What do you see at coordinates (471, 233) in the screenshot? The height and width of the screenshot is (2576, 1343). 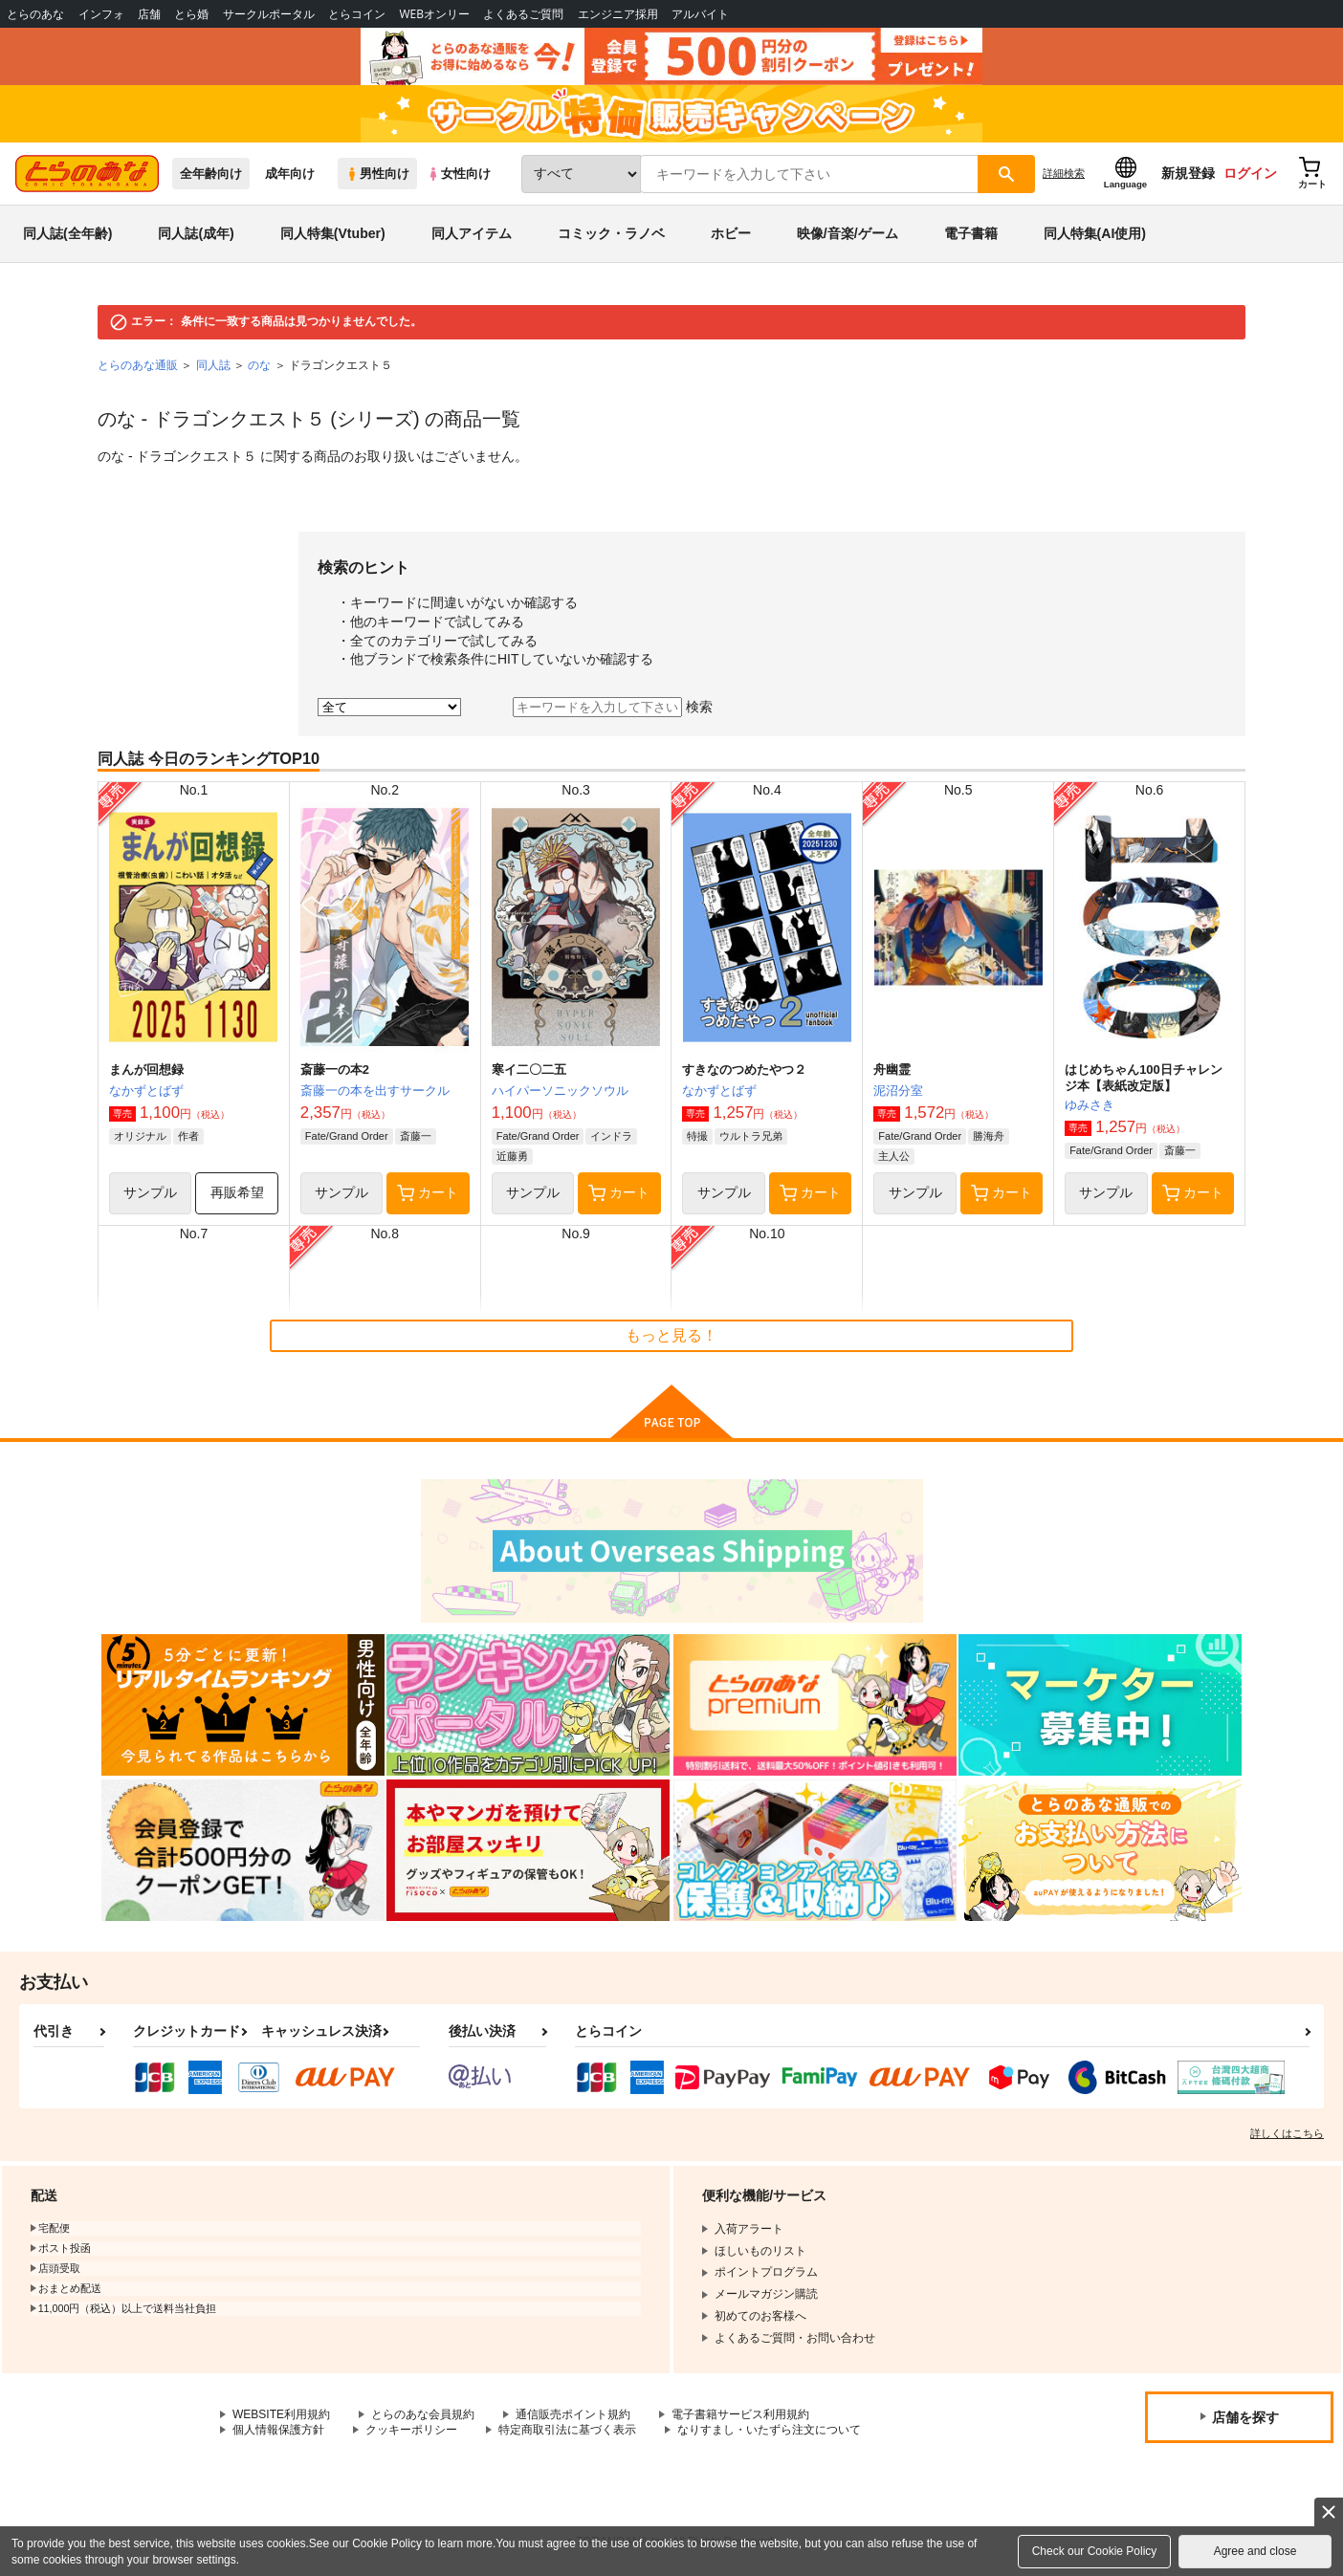 I see `同人アイテム` at bounding box center [471, 233].